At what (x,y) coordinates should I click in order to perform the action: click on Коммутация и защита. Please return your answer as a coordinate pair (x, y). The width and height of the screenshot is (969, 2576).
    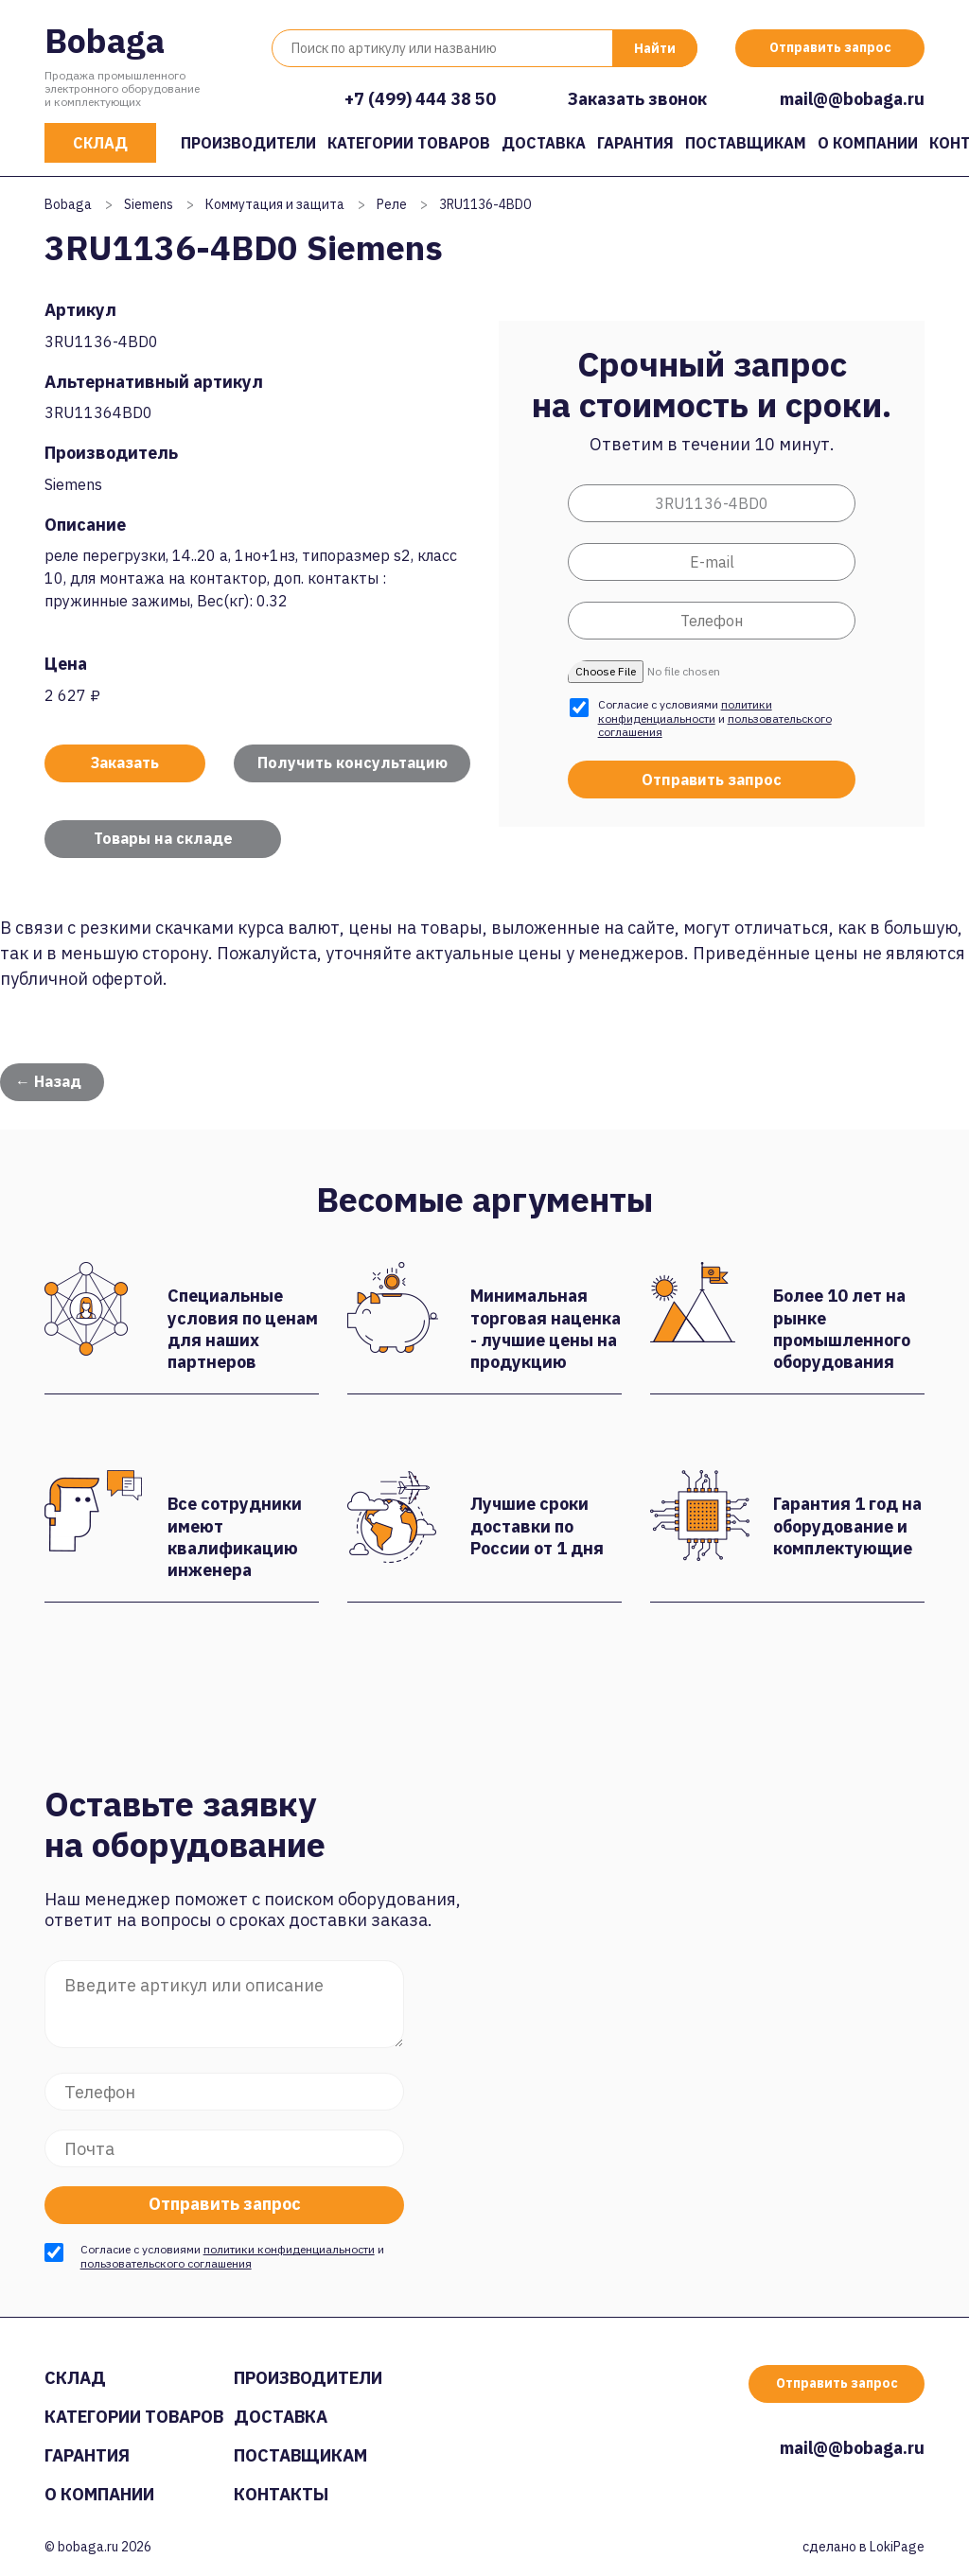
    Looking at the image, I should click on (274, 204).